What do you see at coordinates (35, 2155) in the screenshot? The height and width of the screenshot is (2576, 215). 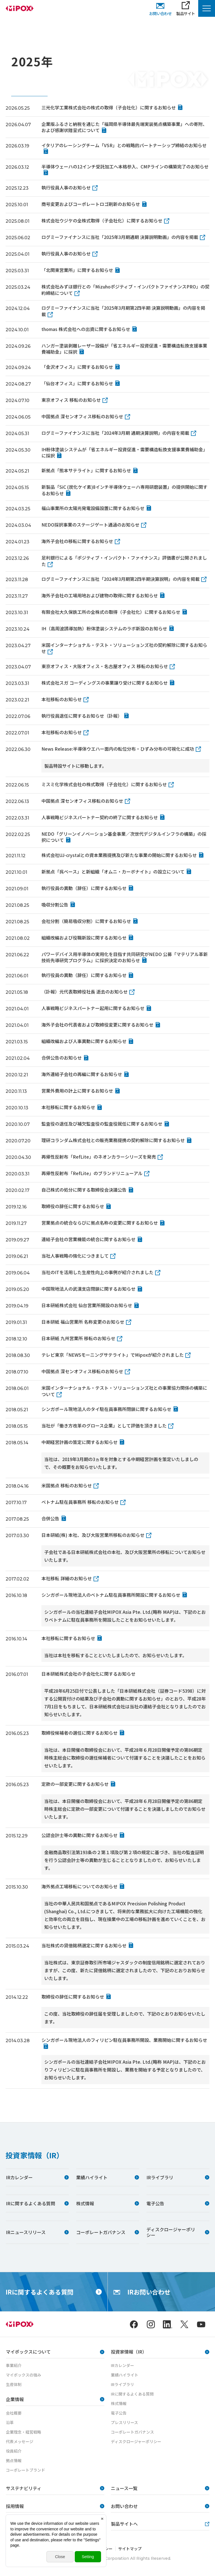 I see `投資家情報（IR）` at bounding box center [35, 2155].